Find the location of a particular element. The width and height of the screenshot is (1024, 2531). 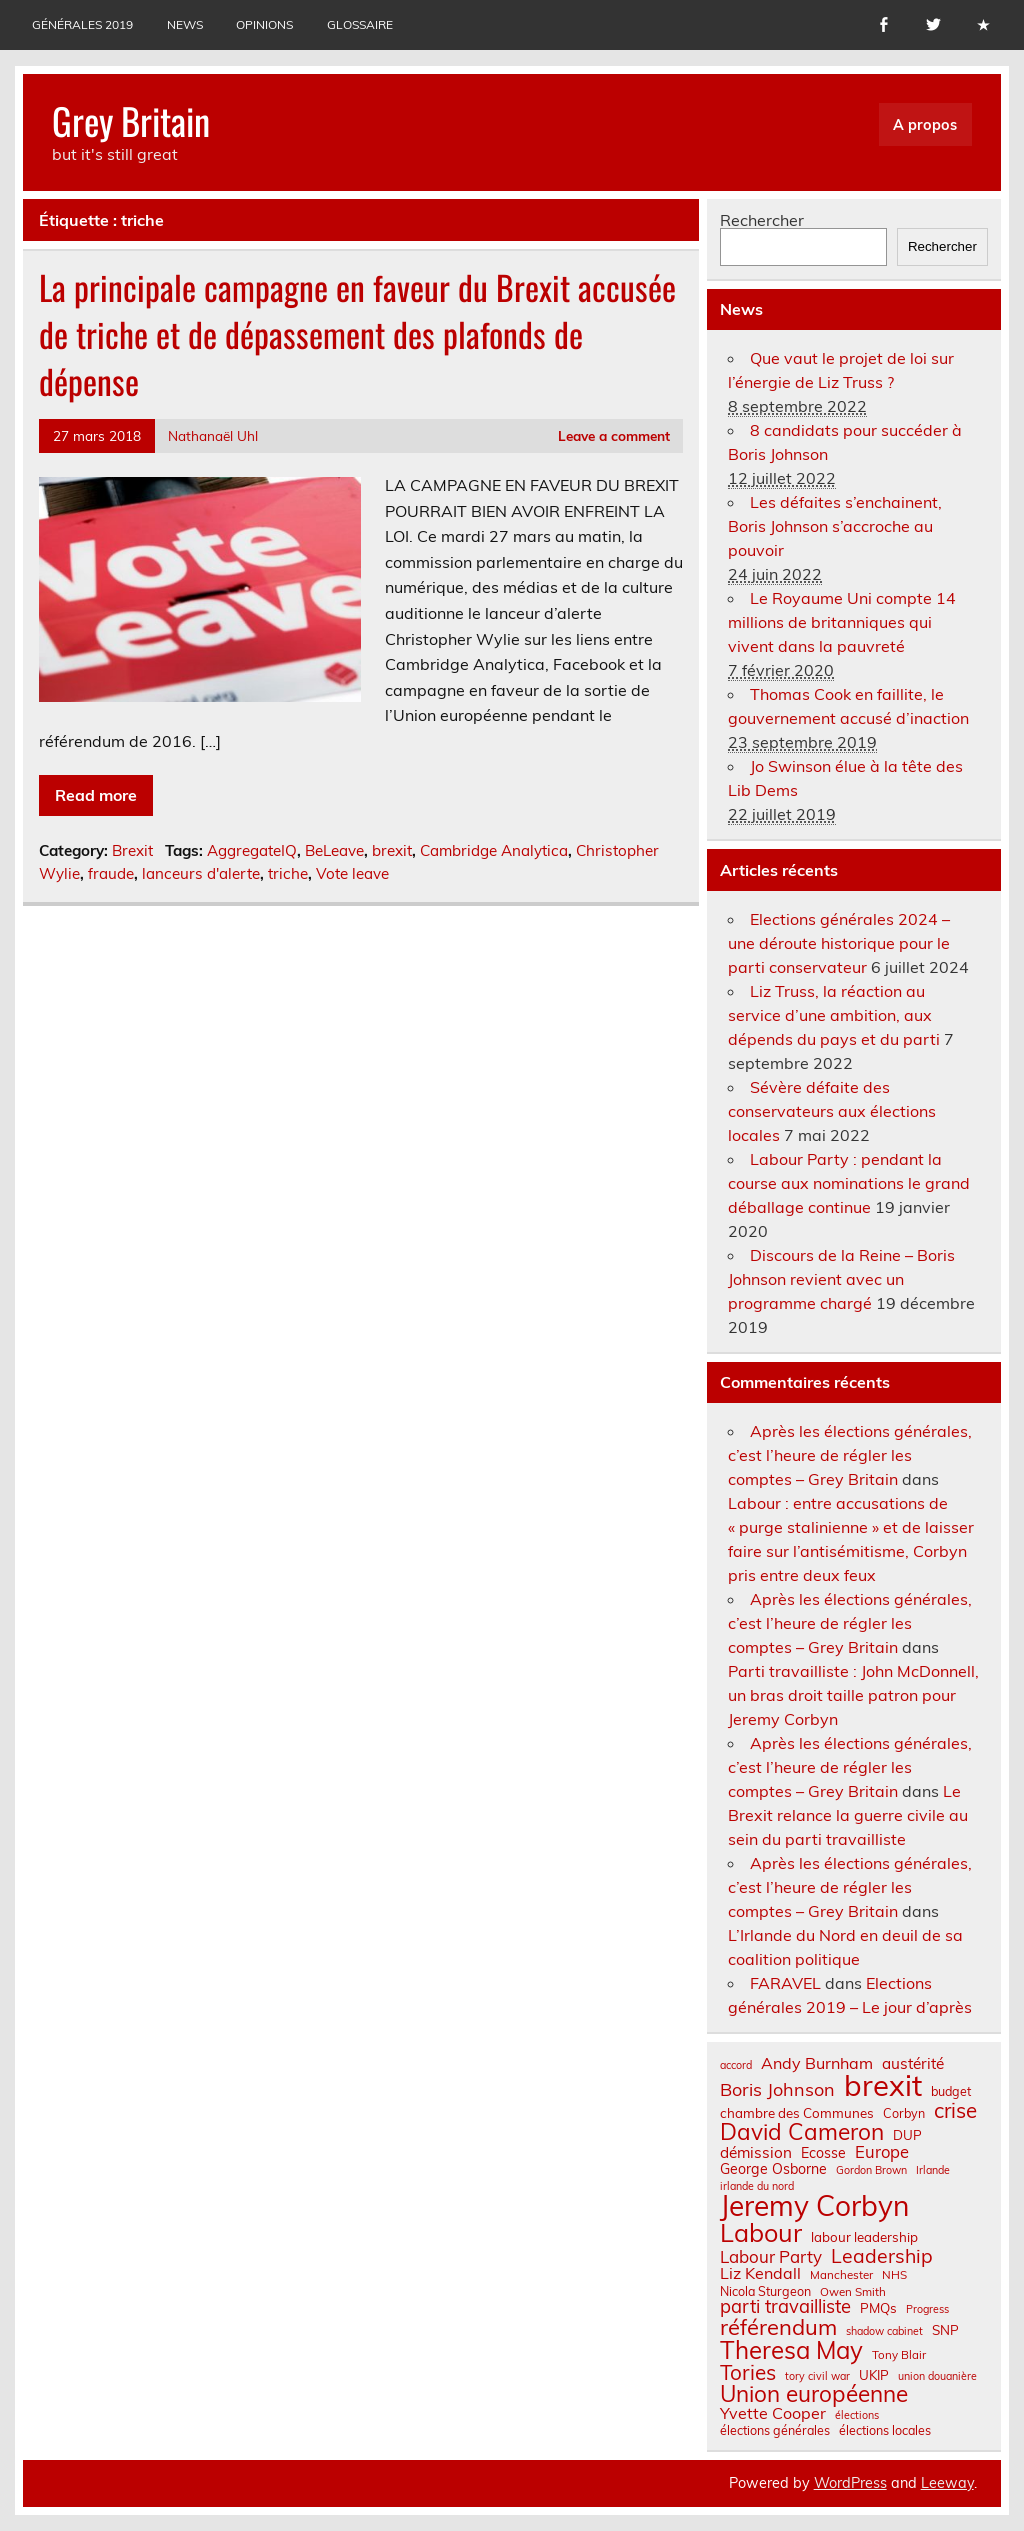

Elections générales 2024 – une déroute historique pour le parti conservateur is located at coordinates (839, 943).